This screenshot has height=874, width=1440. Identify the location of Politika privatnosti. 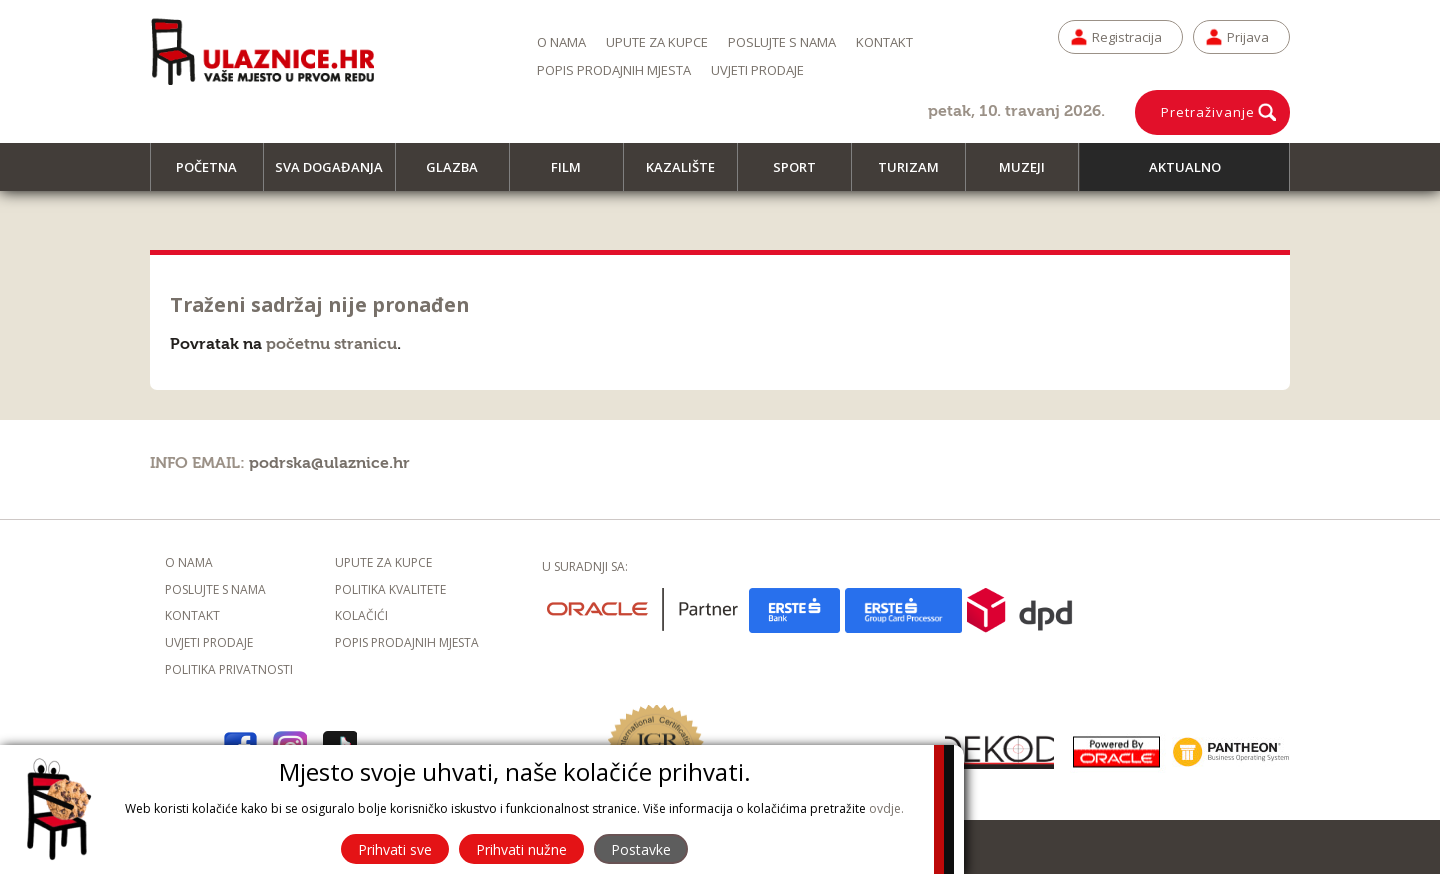
(229, 669).